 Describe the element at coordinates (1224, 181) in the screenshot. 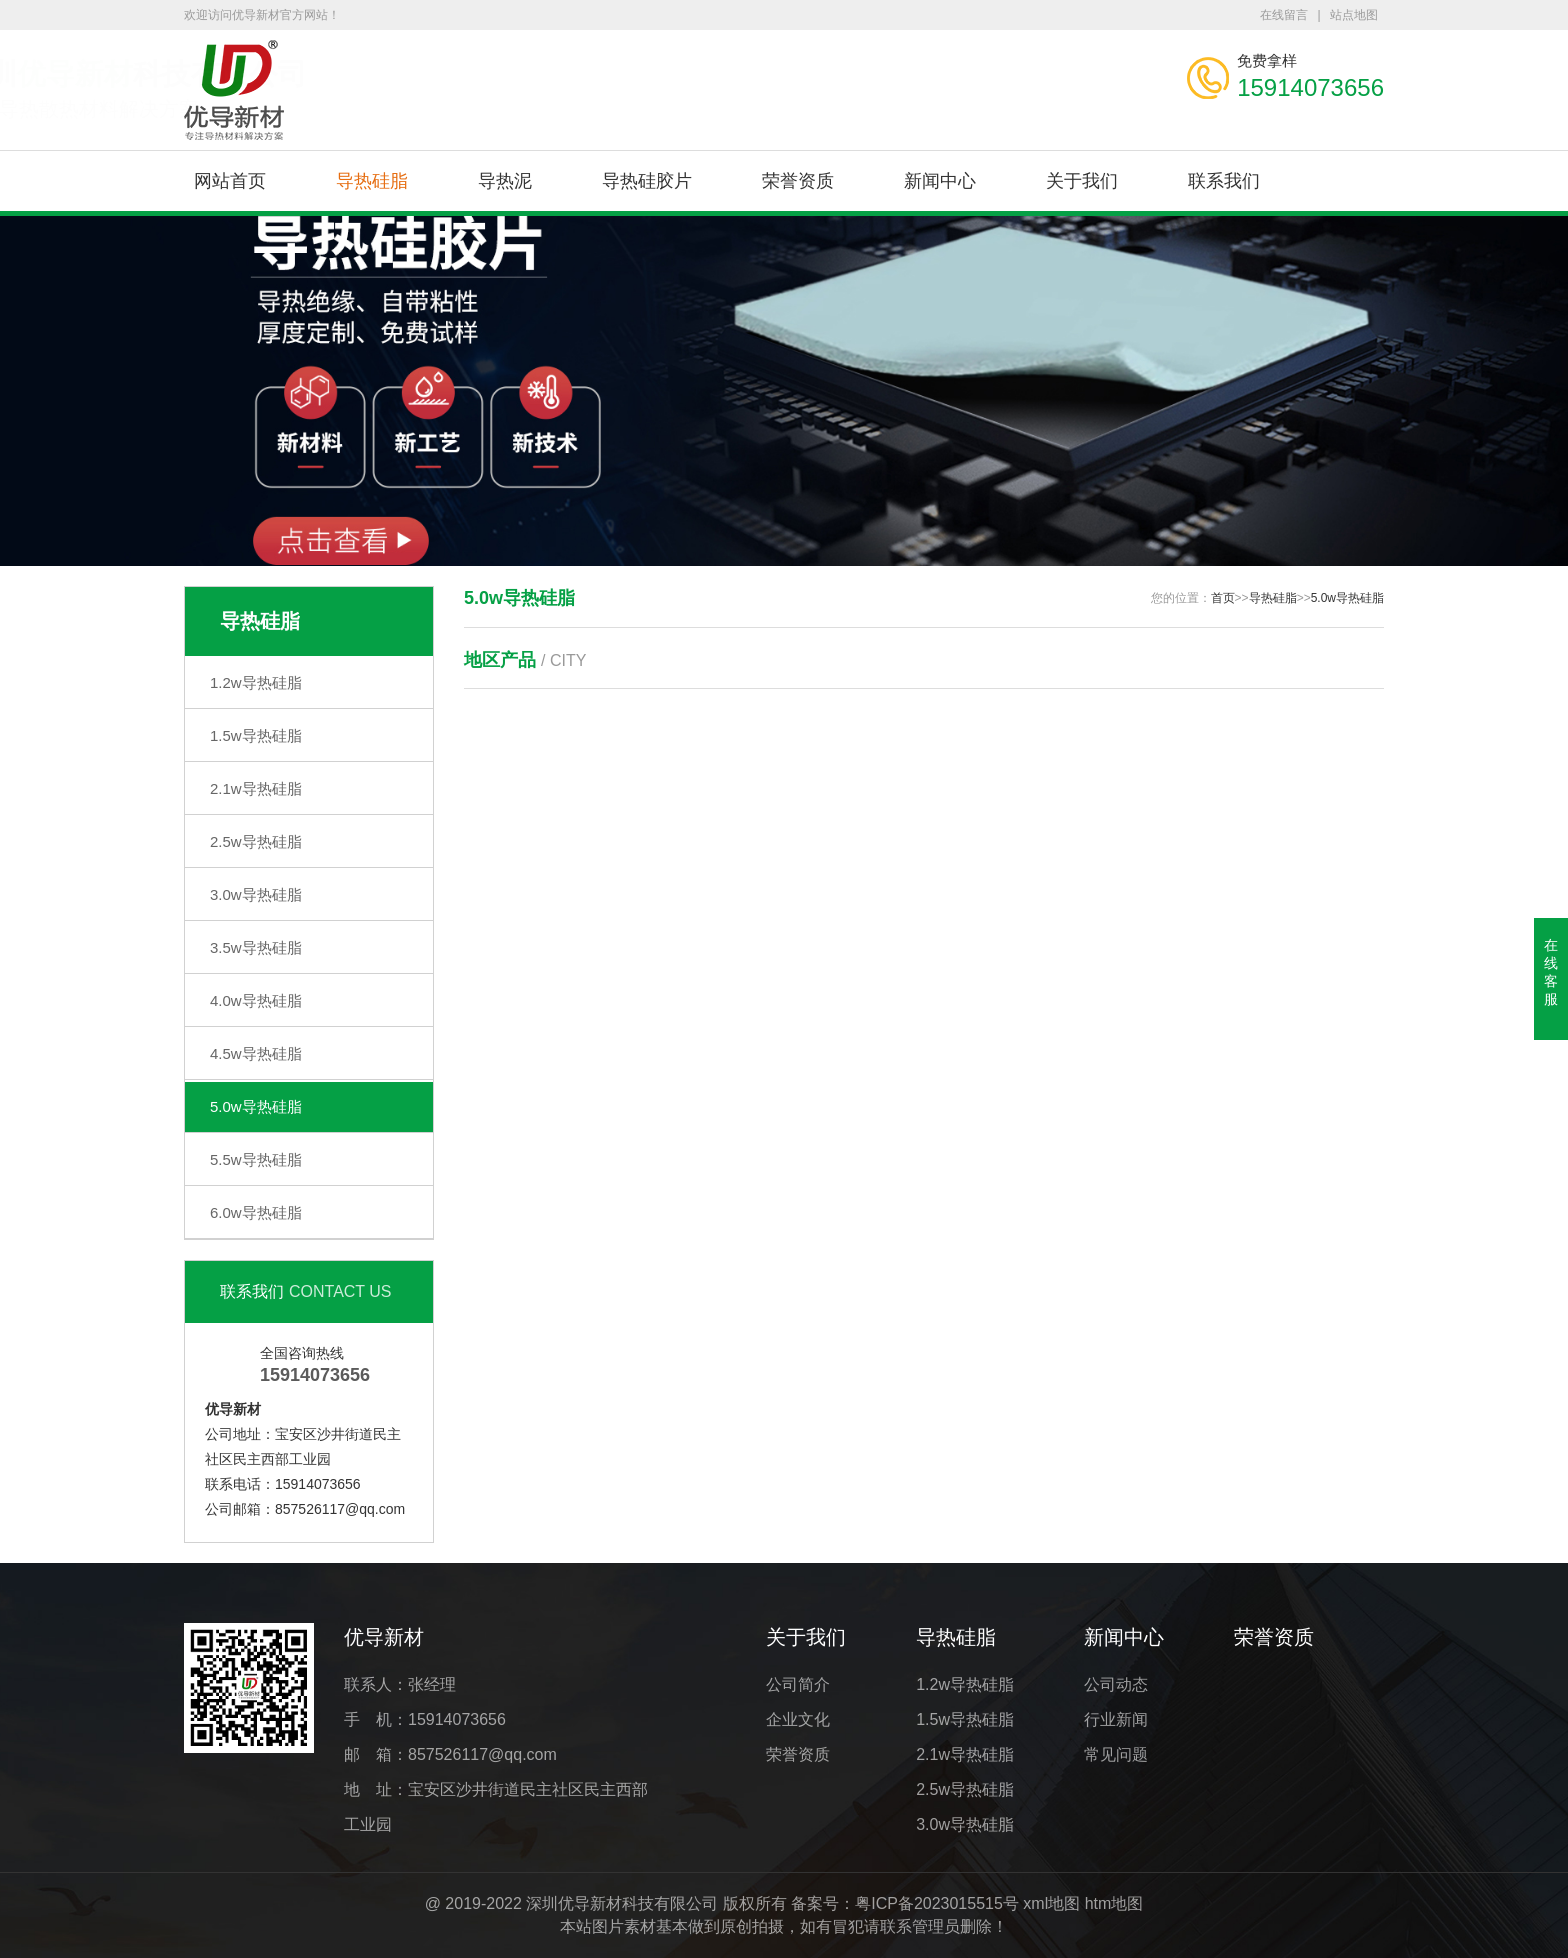

I see `联系我们` at that location.